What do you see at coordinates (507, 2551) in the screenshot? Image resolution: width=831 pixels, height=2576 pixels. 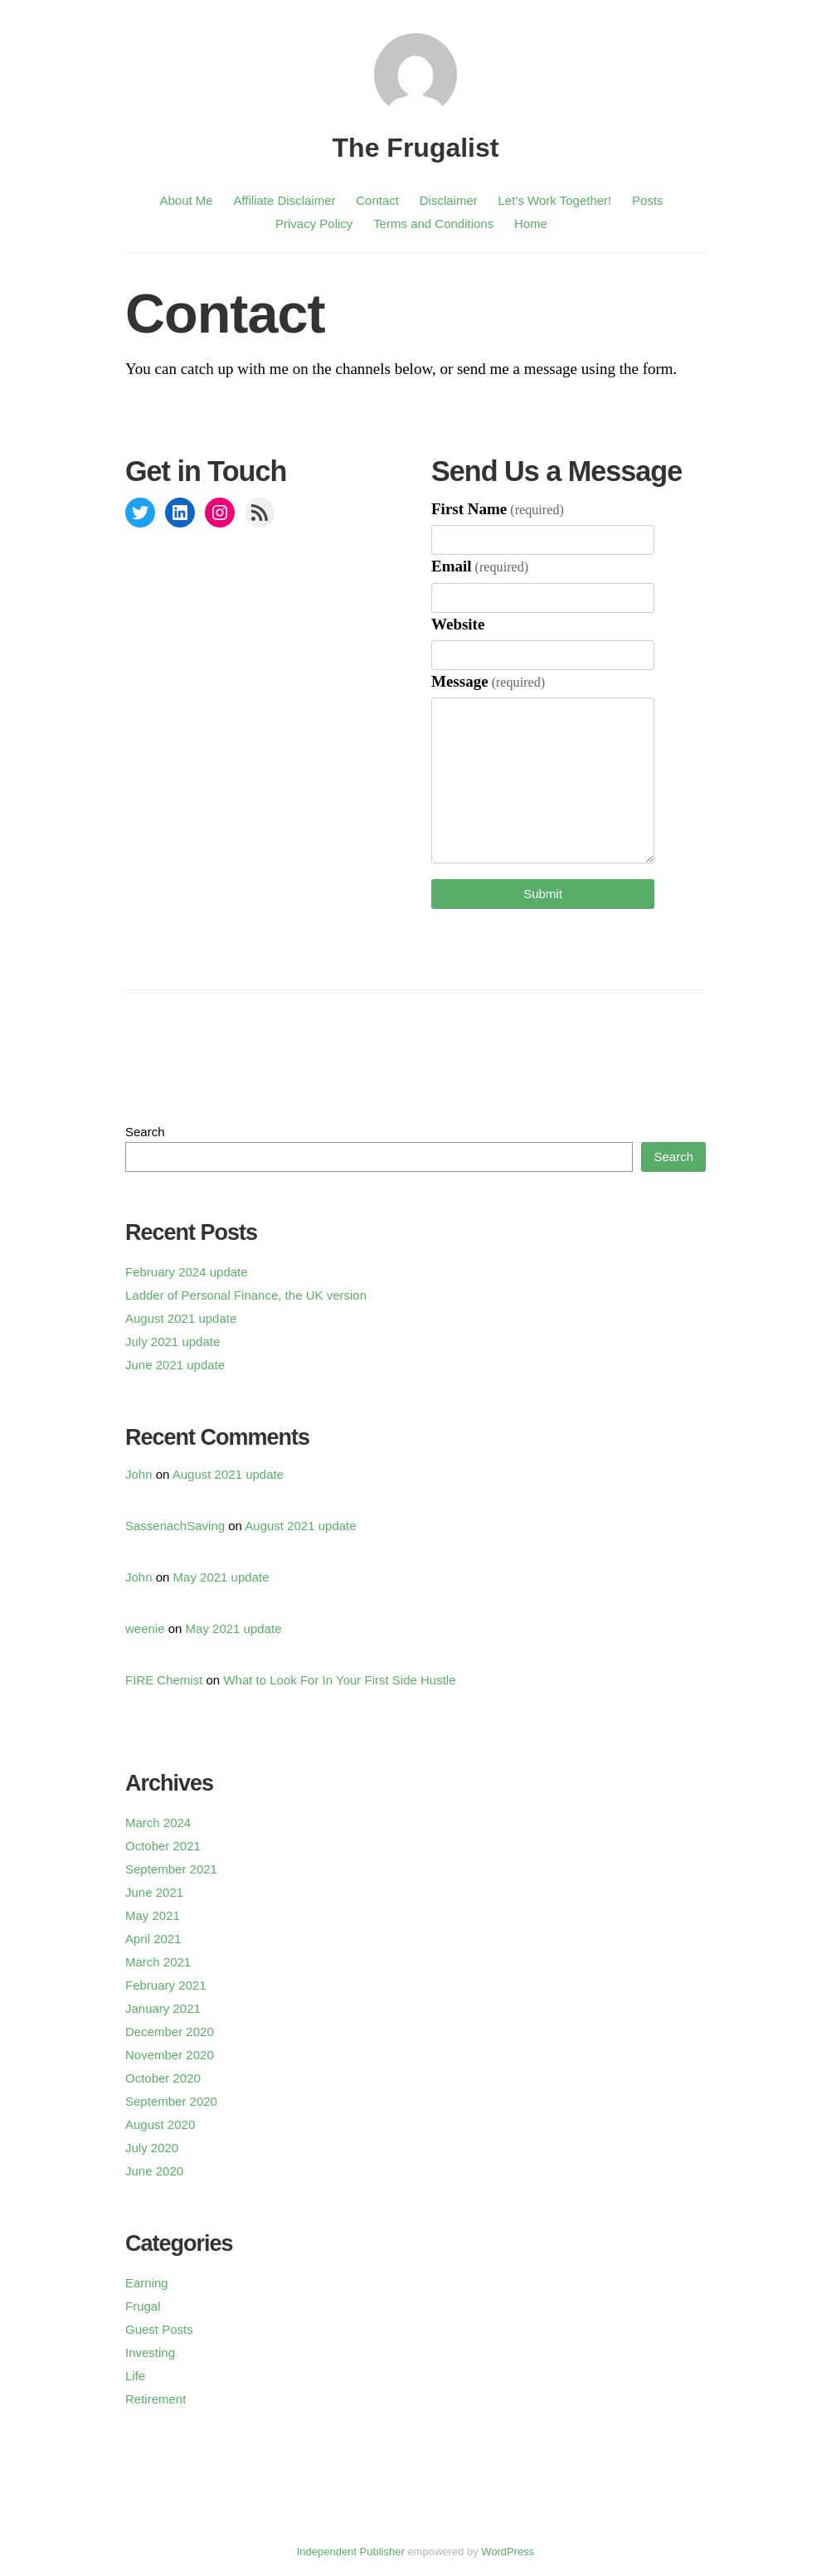 I see `WordPress` at bounding box center [507, 2551].